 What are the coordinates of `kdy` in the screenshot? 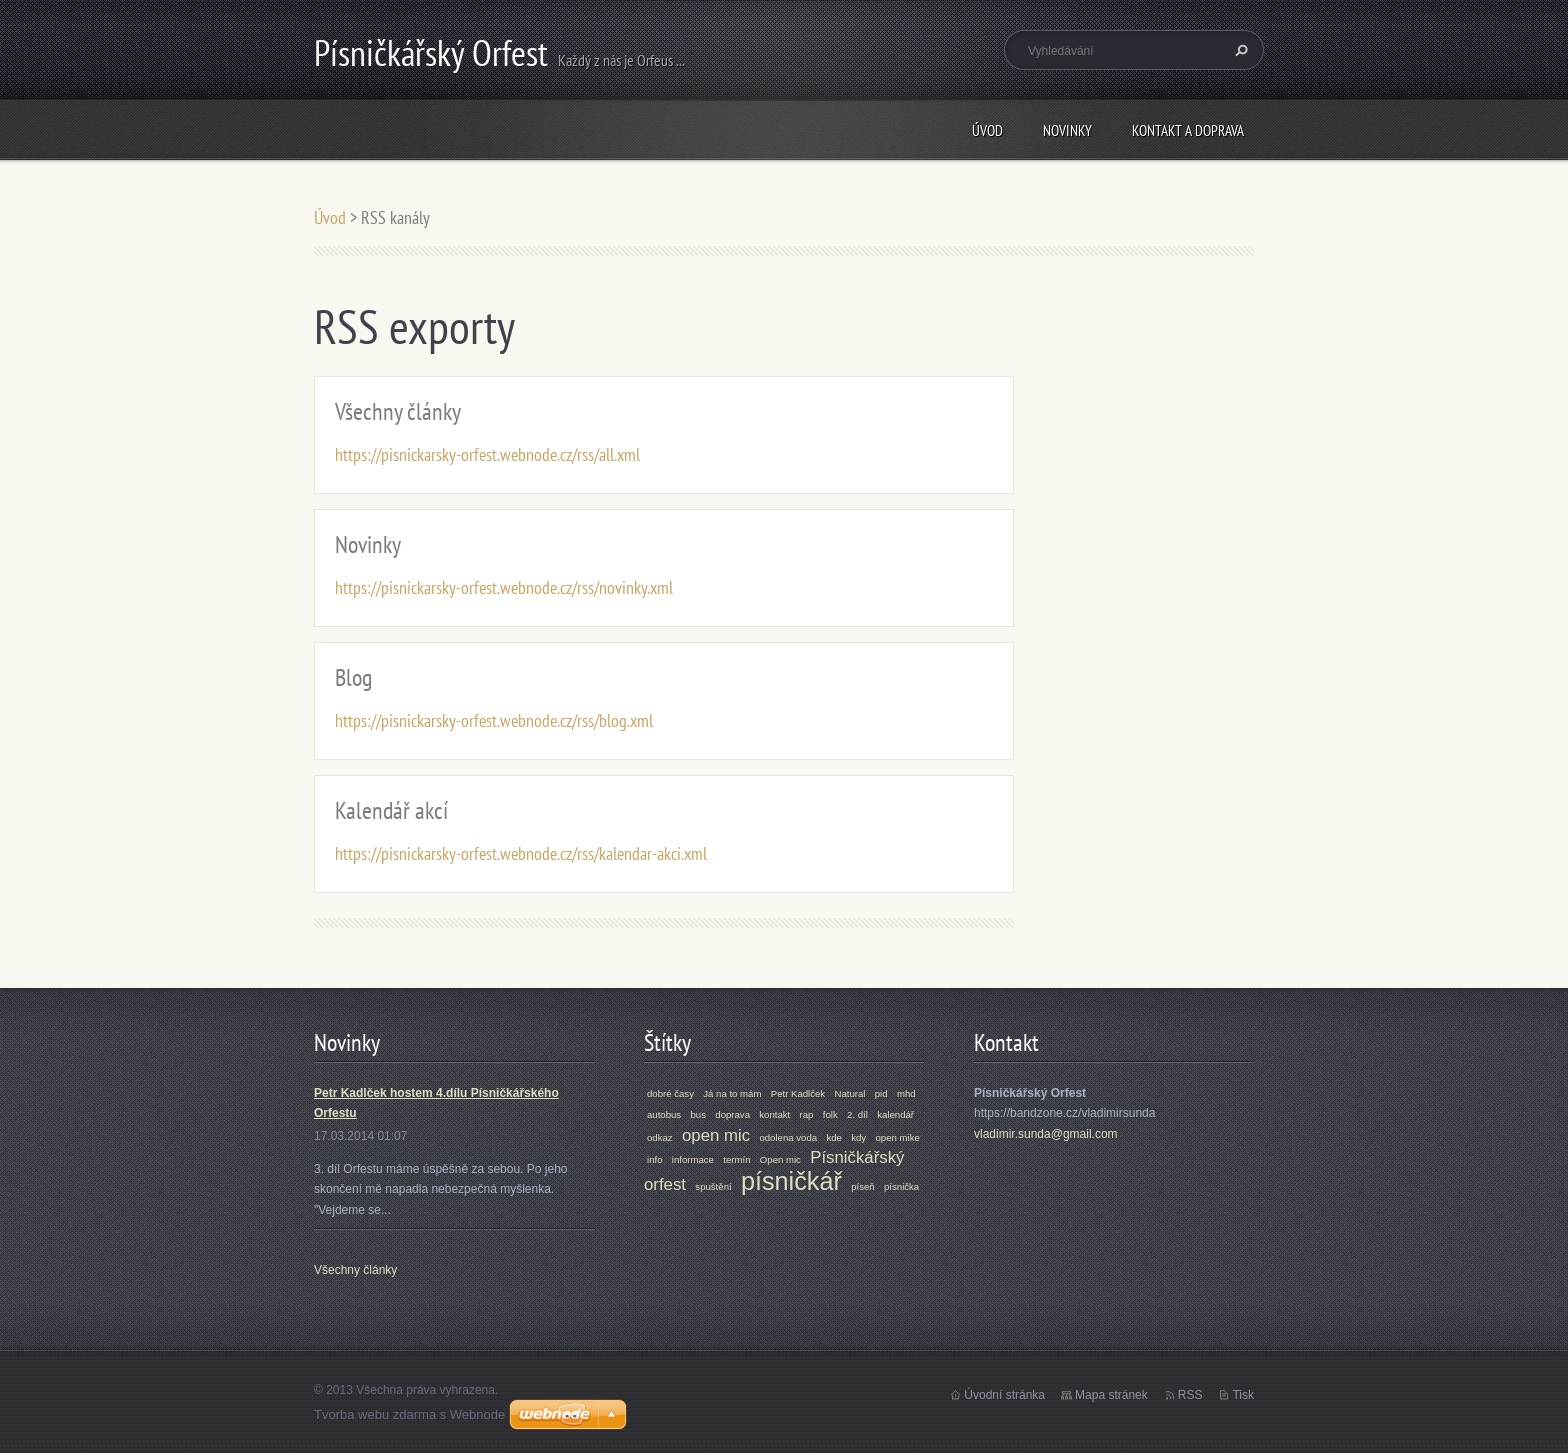 It's located at (858, 1137).